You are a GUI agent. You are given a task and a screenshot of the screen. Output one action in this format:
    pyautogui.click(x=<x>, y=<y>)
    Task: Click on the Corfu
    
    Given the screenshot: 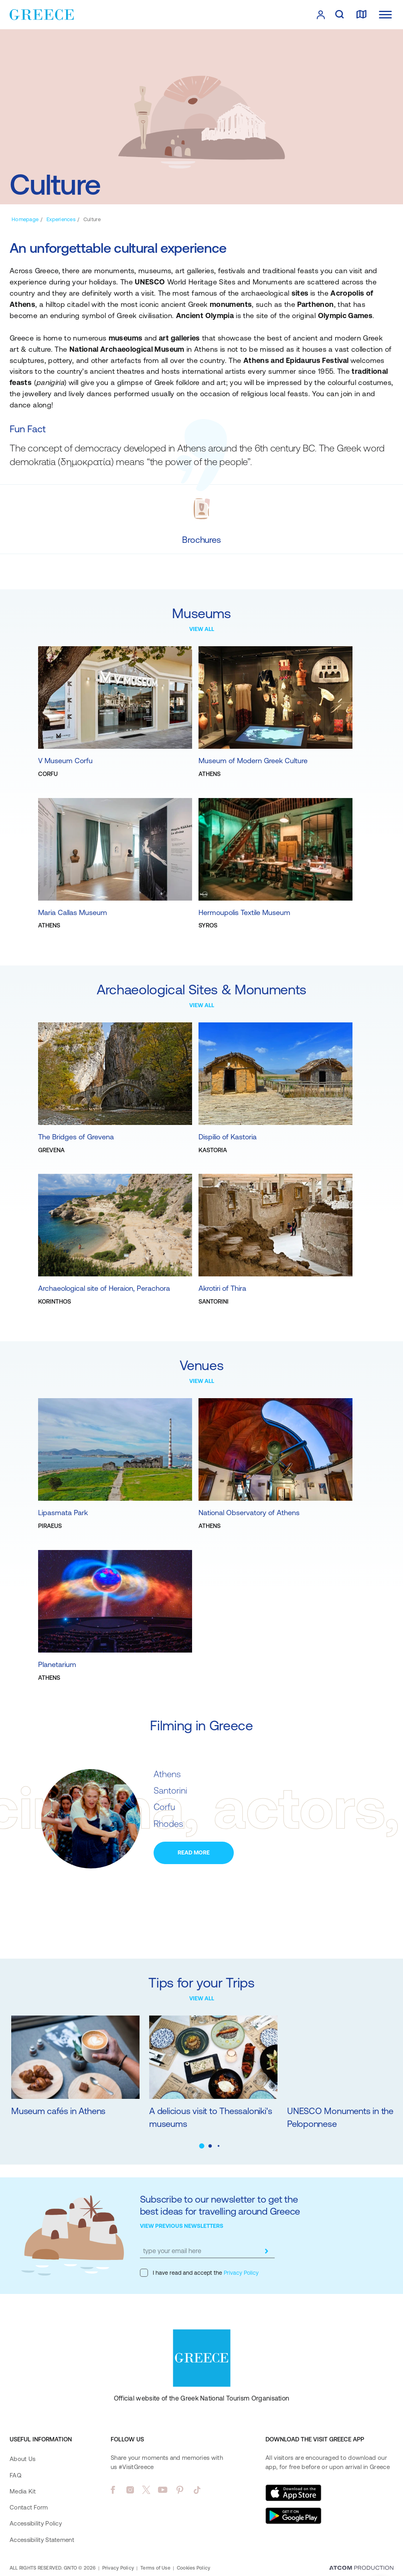 What is the action you would take?
    pyautogui.click(x=164, y=1807)
    